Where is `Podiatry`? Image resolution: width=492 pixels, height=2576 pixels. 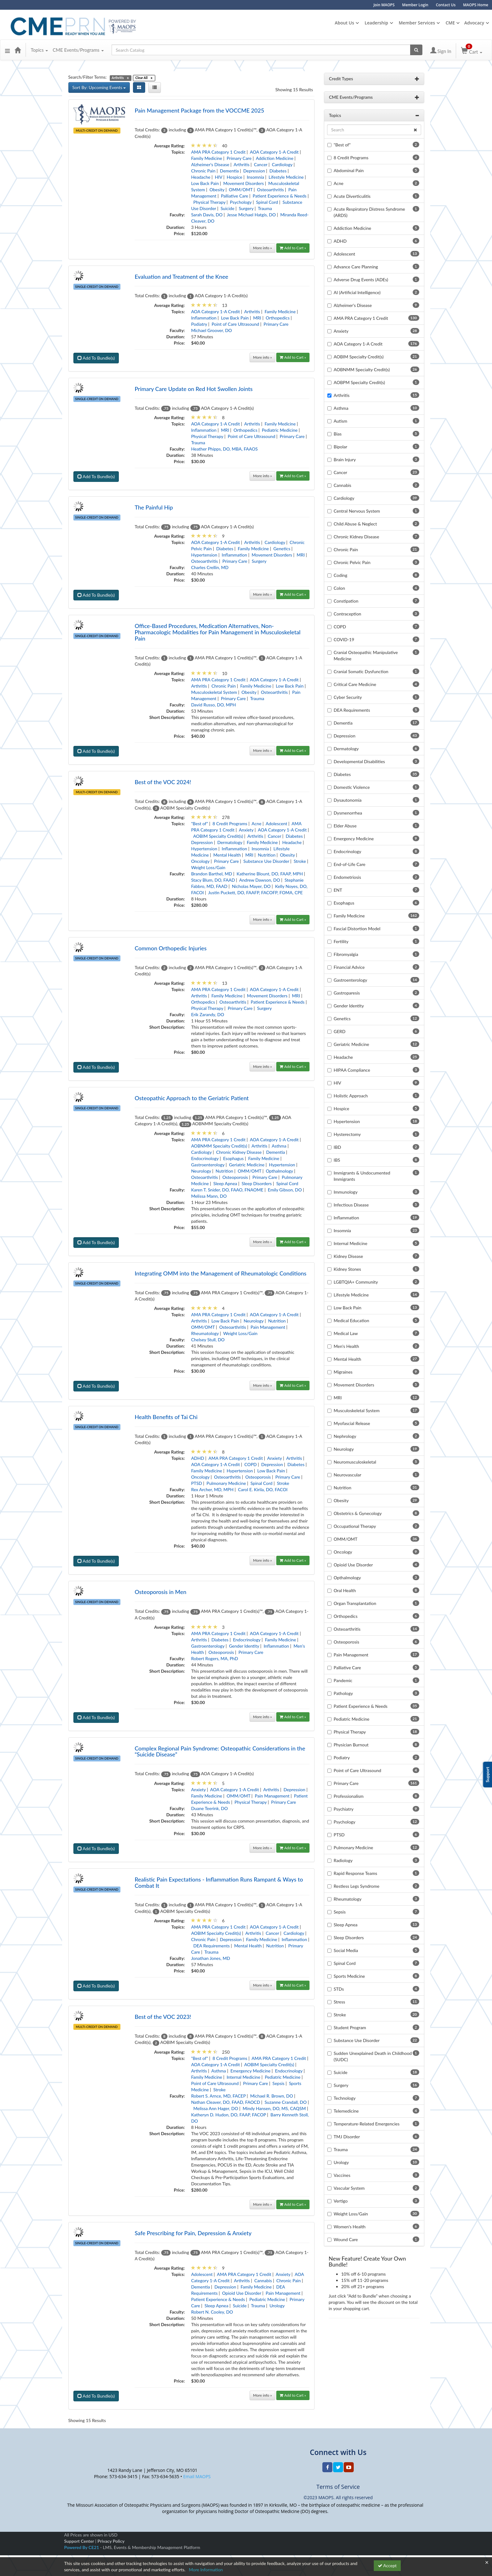 Podiatry is located at coordinates (199, 326).